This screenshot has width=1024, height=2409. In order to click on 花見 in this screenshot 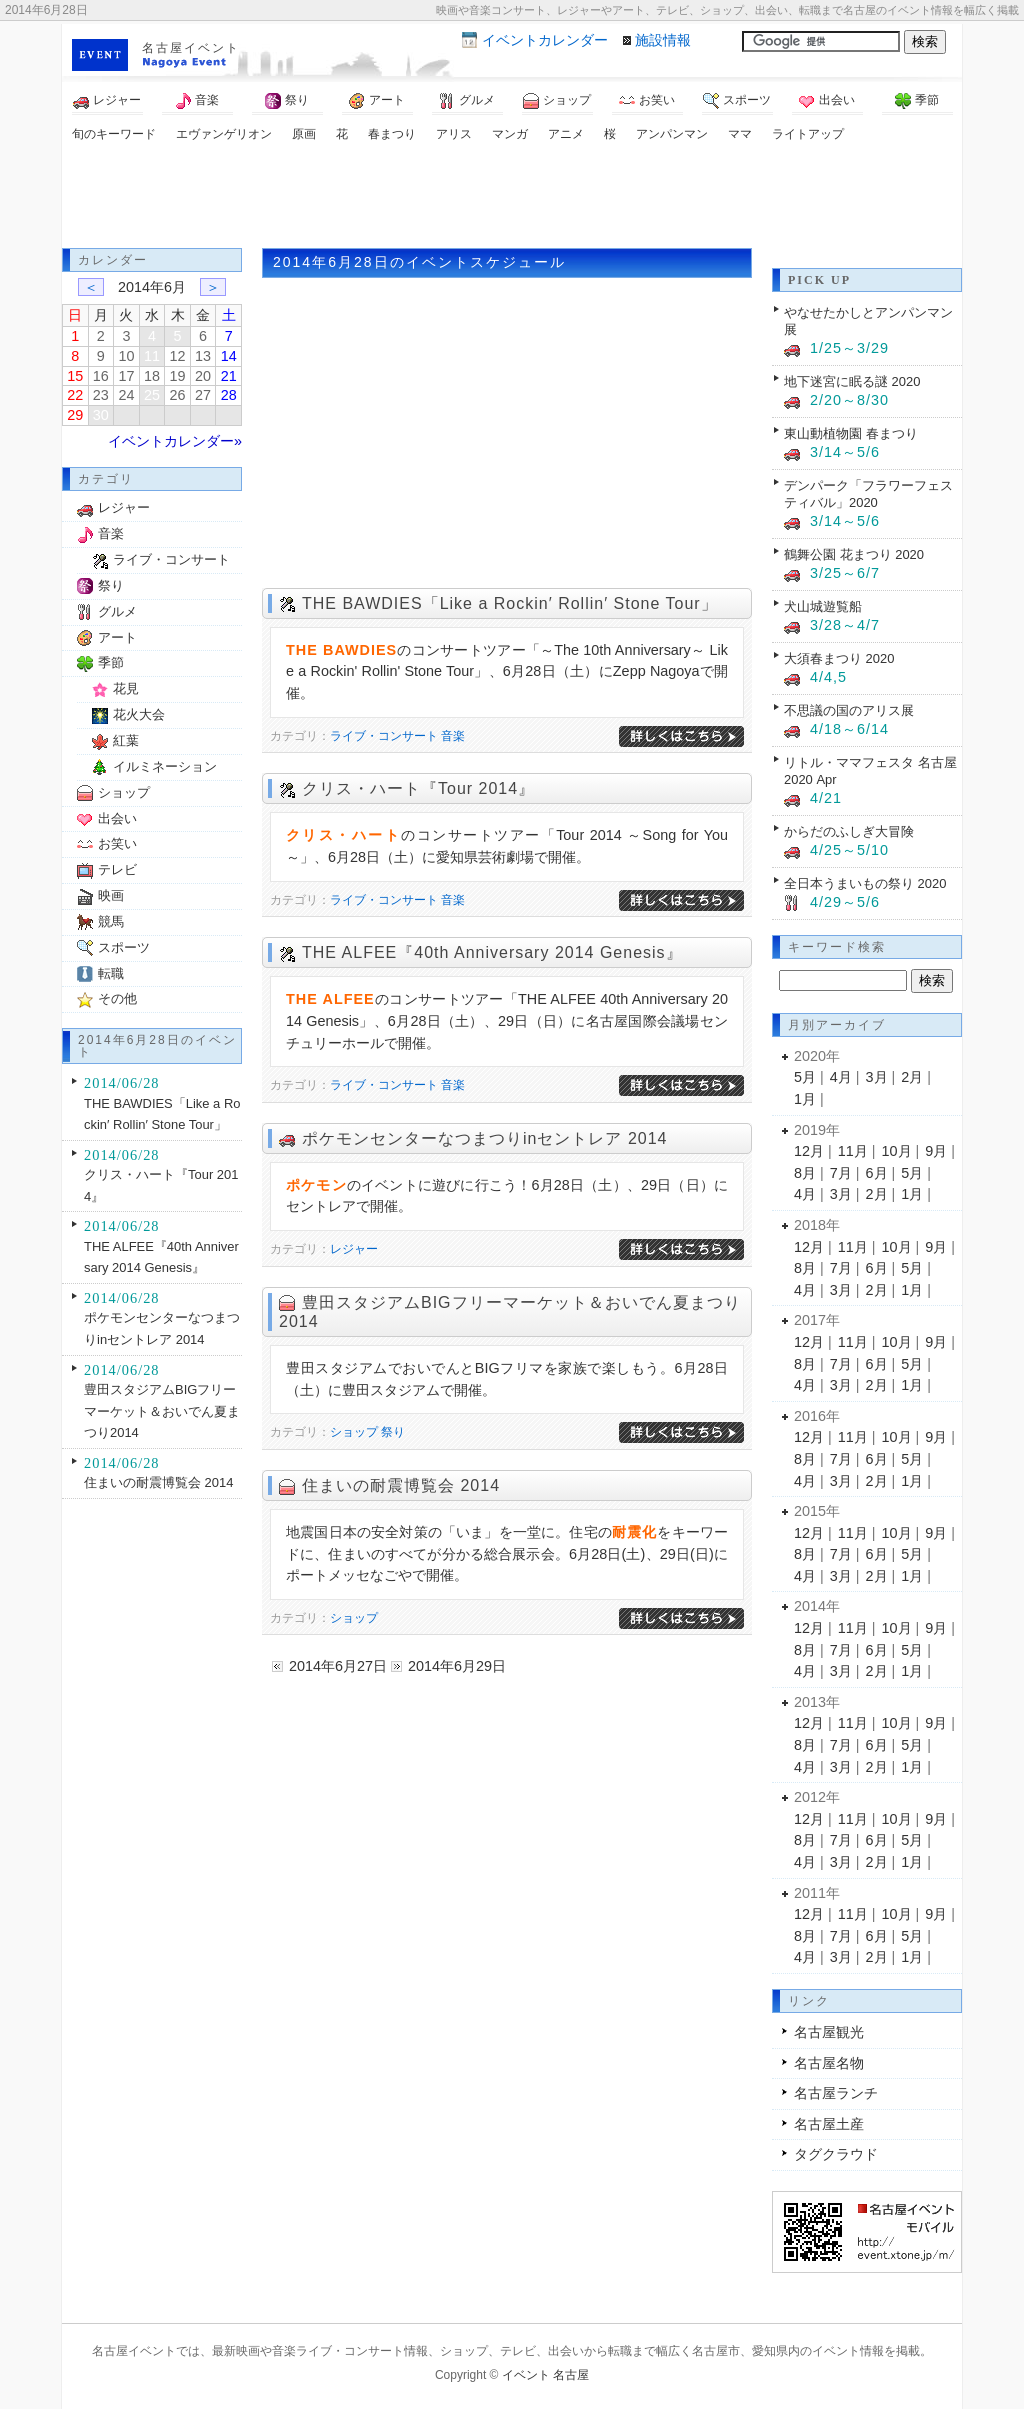, I will do `click(126, 688)`.